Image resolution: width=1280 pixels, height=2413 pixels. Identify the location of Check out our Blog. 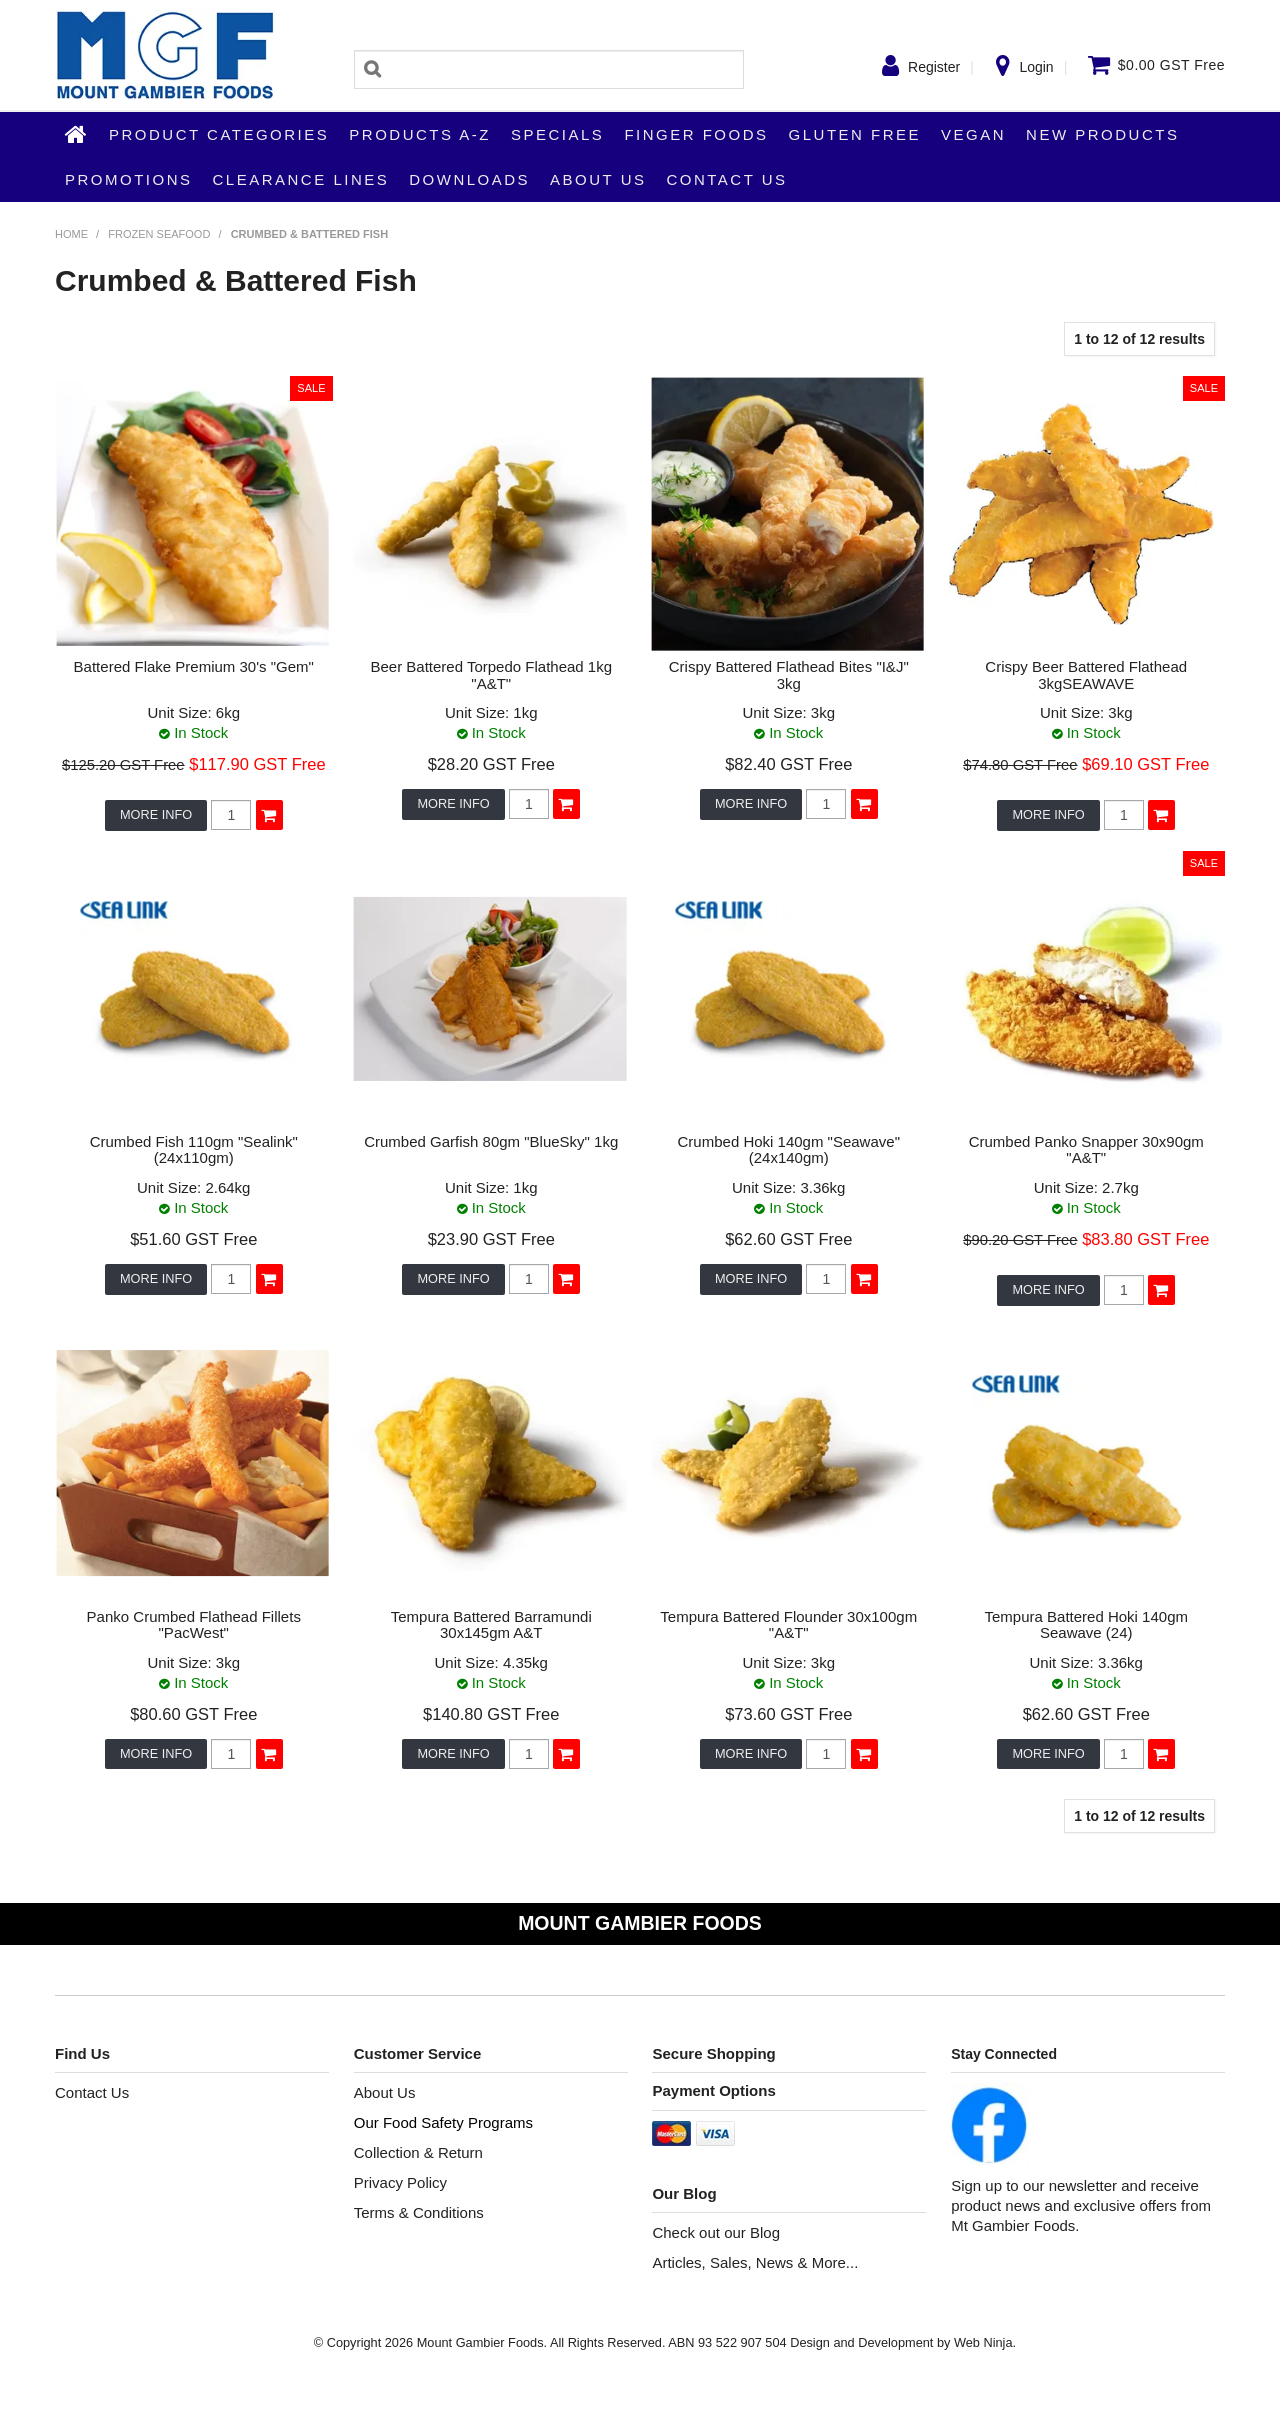
(716, 2232).